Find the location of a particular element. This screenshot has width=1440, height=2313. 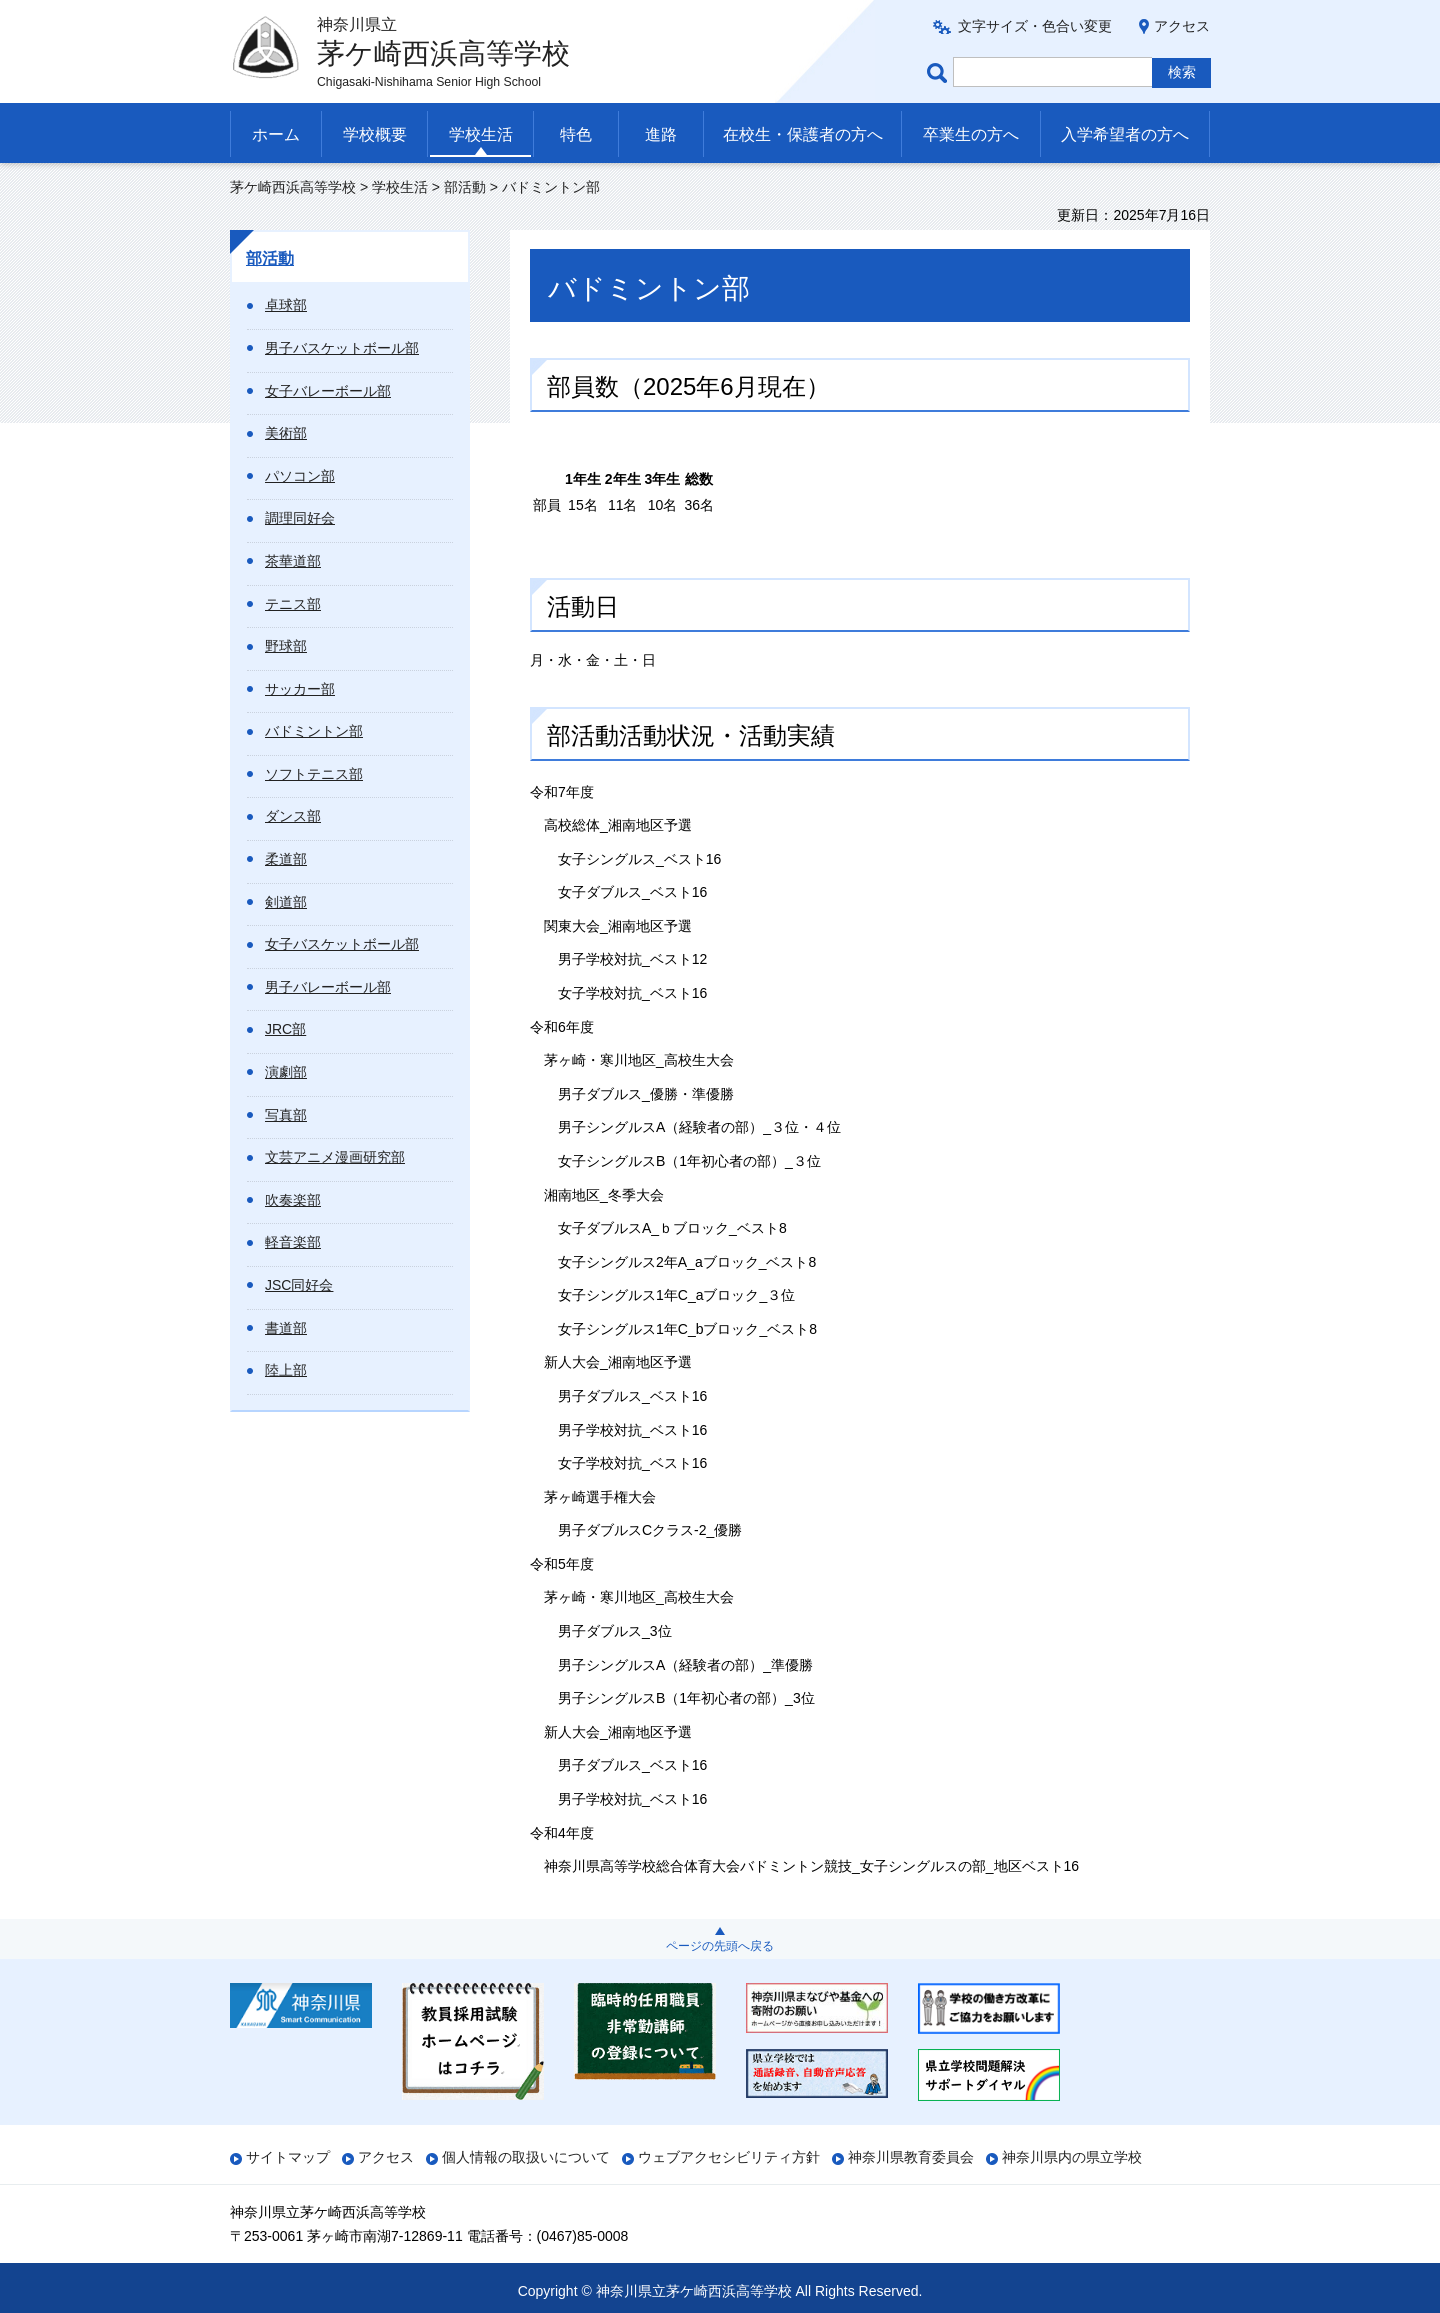

個人情報の取扱いについて is located at coordinates (526, 2157).